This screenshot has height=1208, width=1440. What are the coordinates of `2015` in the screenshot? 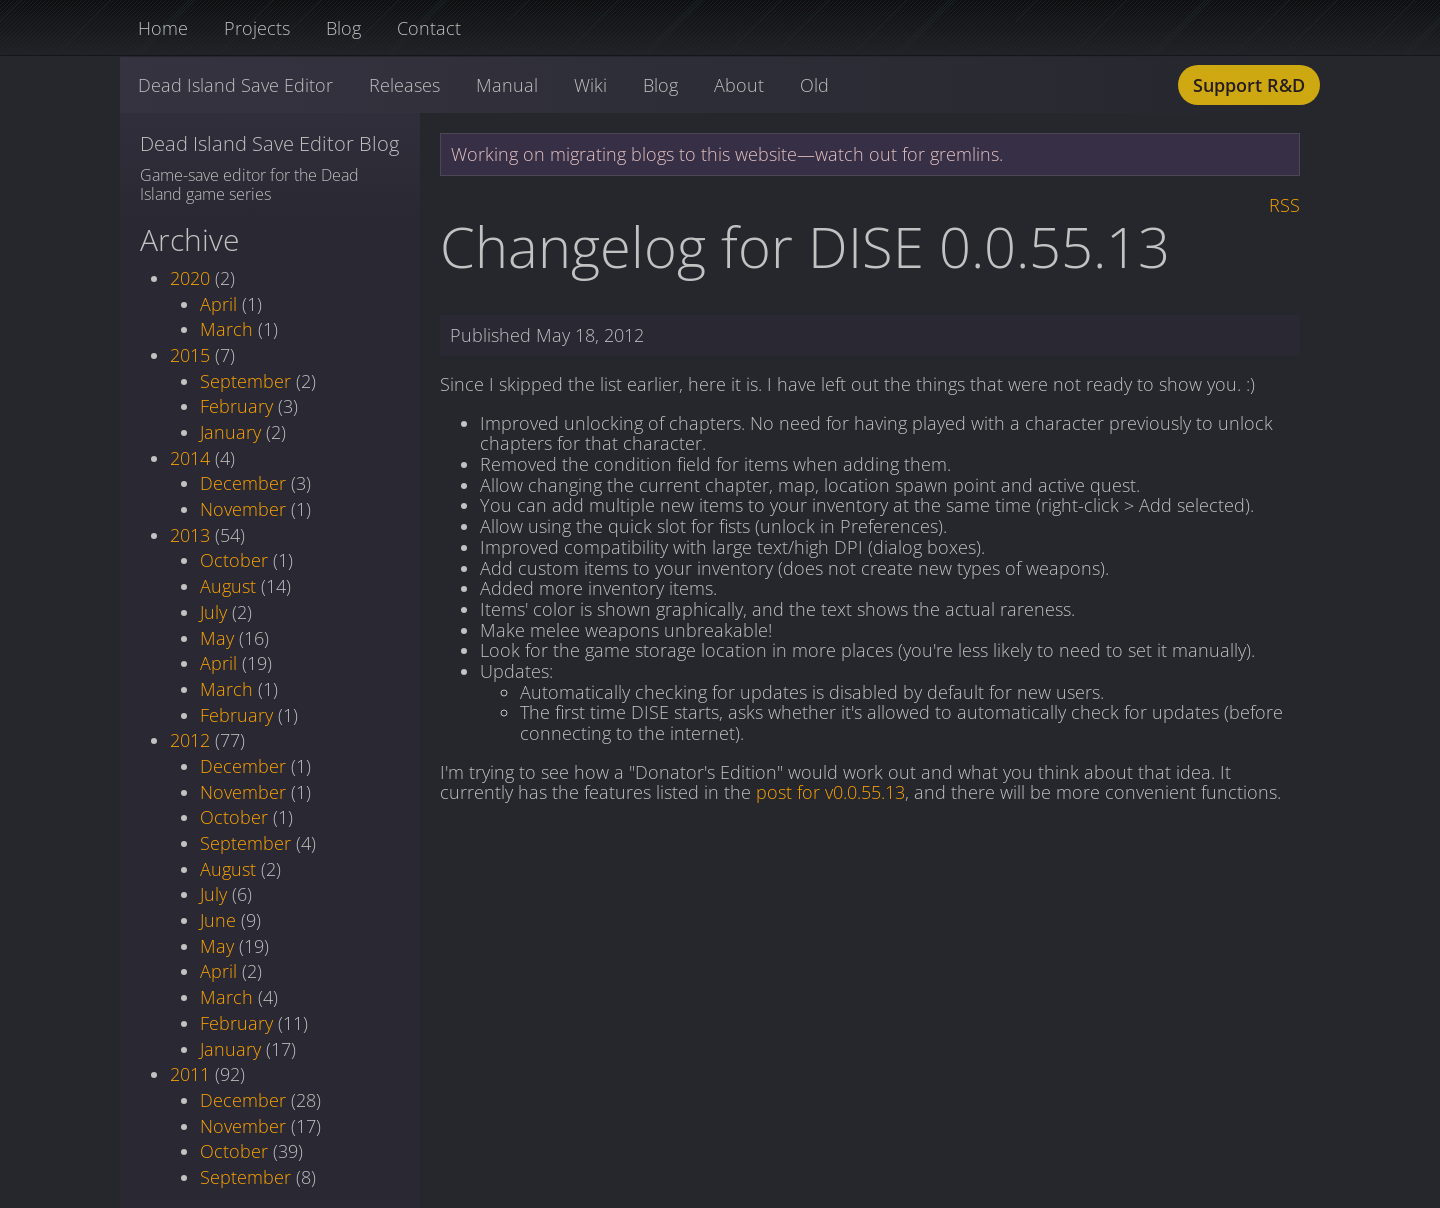 It's located at (190, 355).